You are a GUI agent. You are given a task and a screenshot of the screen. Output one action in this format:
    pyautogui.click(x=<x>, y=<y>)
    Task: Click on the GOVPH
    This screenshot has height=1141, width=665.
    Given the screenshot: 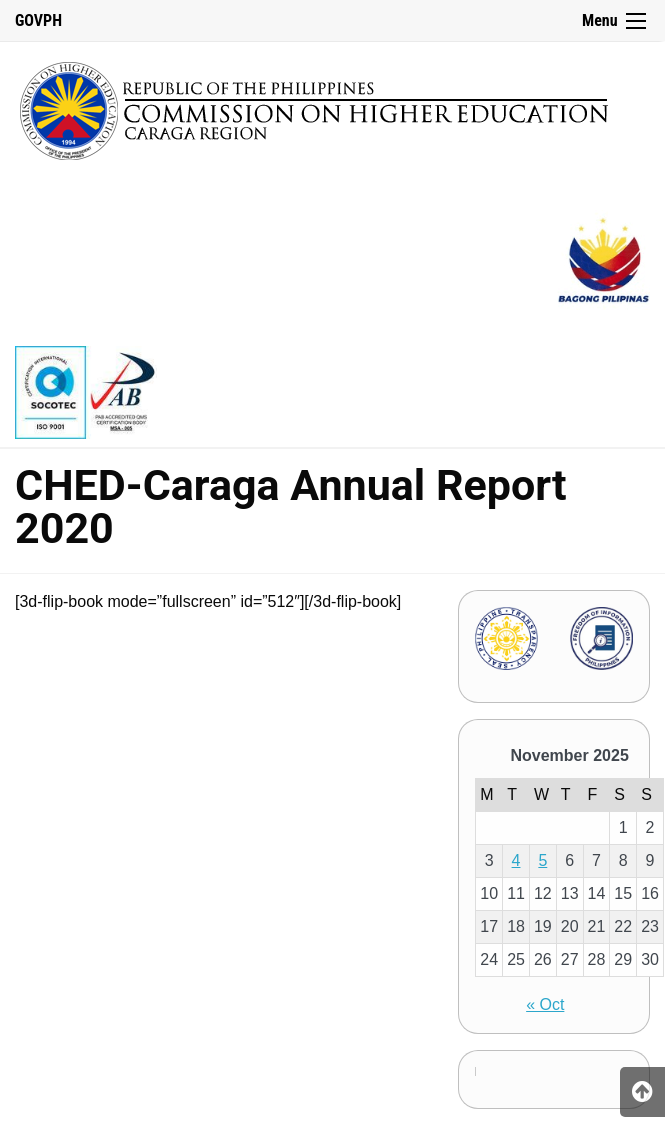 What is the action you would take?
    pyautogui.click(x=38, y=20)
    